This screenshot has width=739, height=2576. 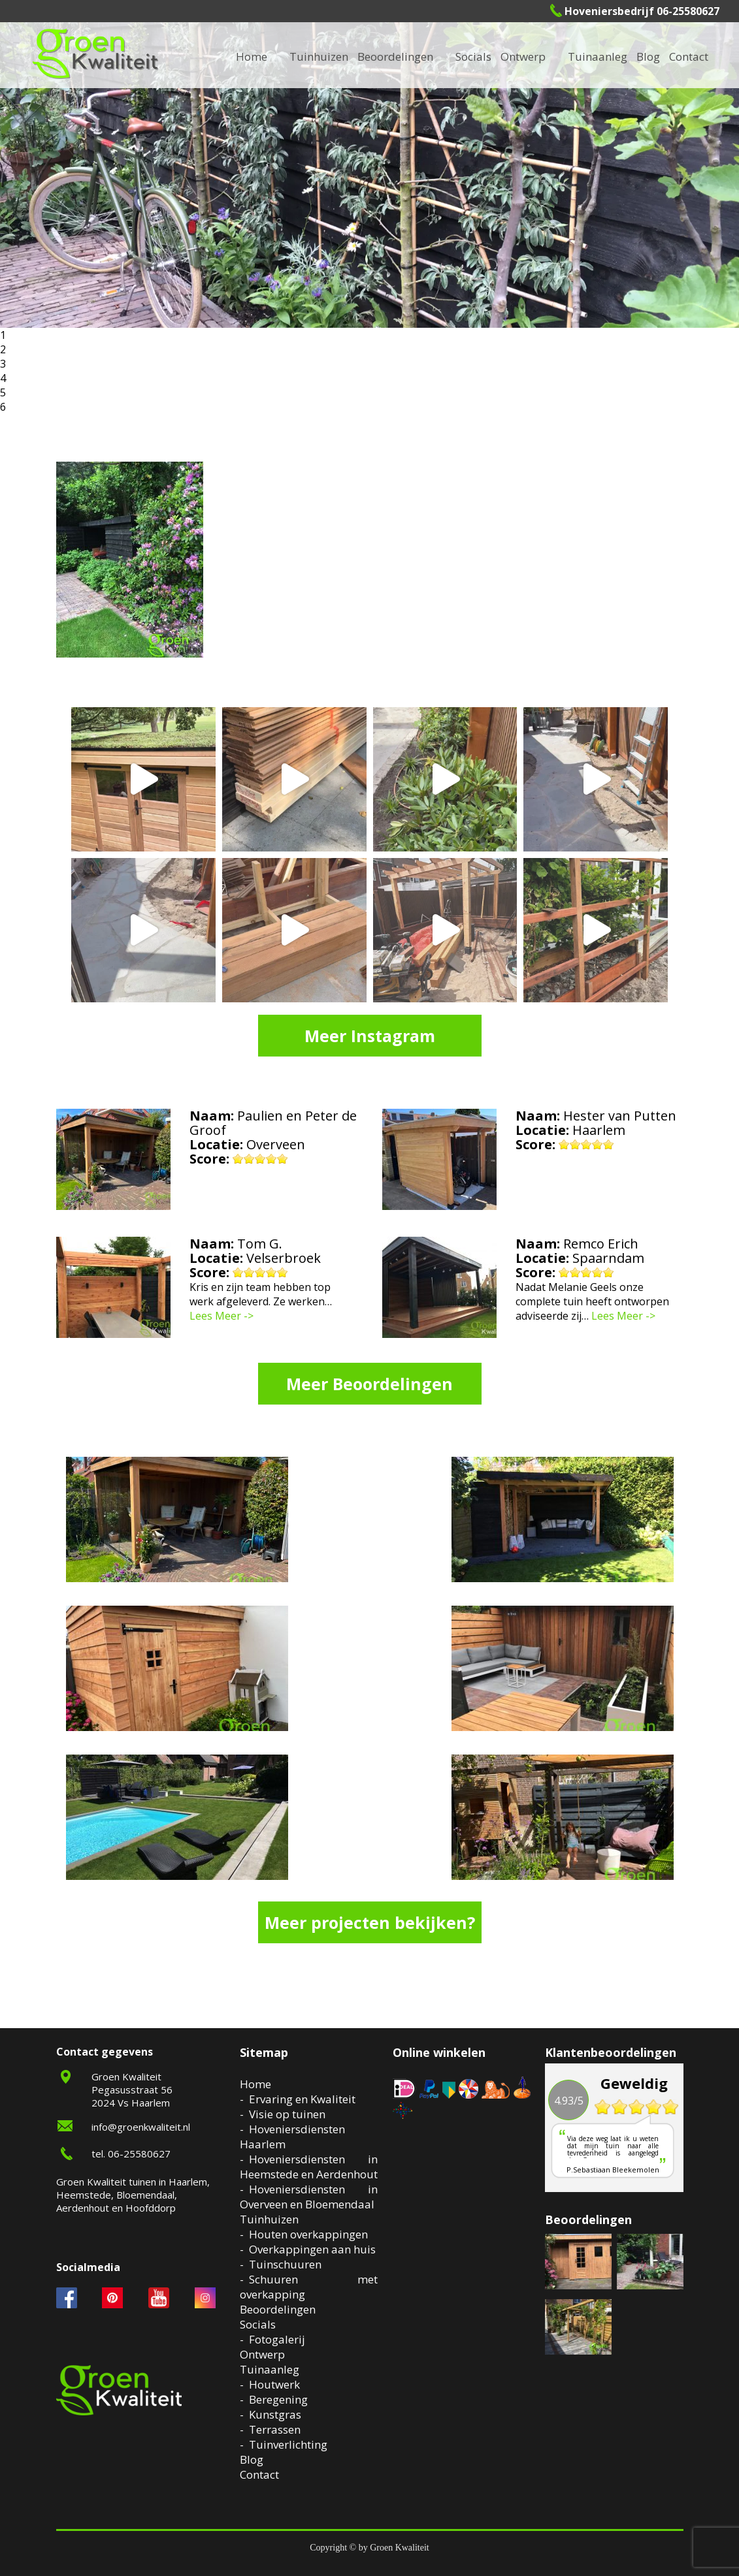 I want to click on 3 [button], so click(x=3, y=364).